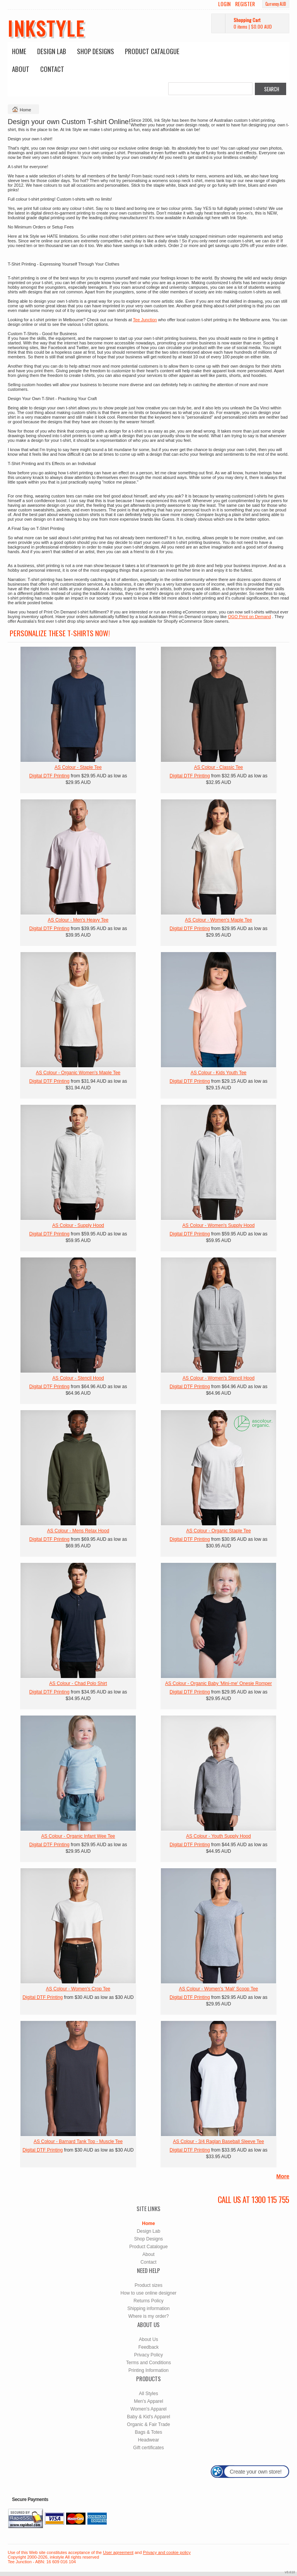 The width and height of the screenshot is (297, 2576). Describe the element at coordinates (148, 2339) in the screenshot. I see `About Us` at that location.